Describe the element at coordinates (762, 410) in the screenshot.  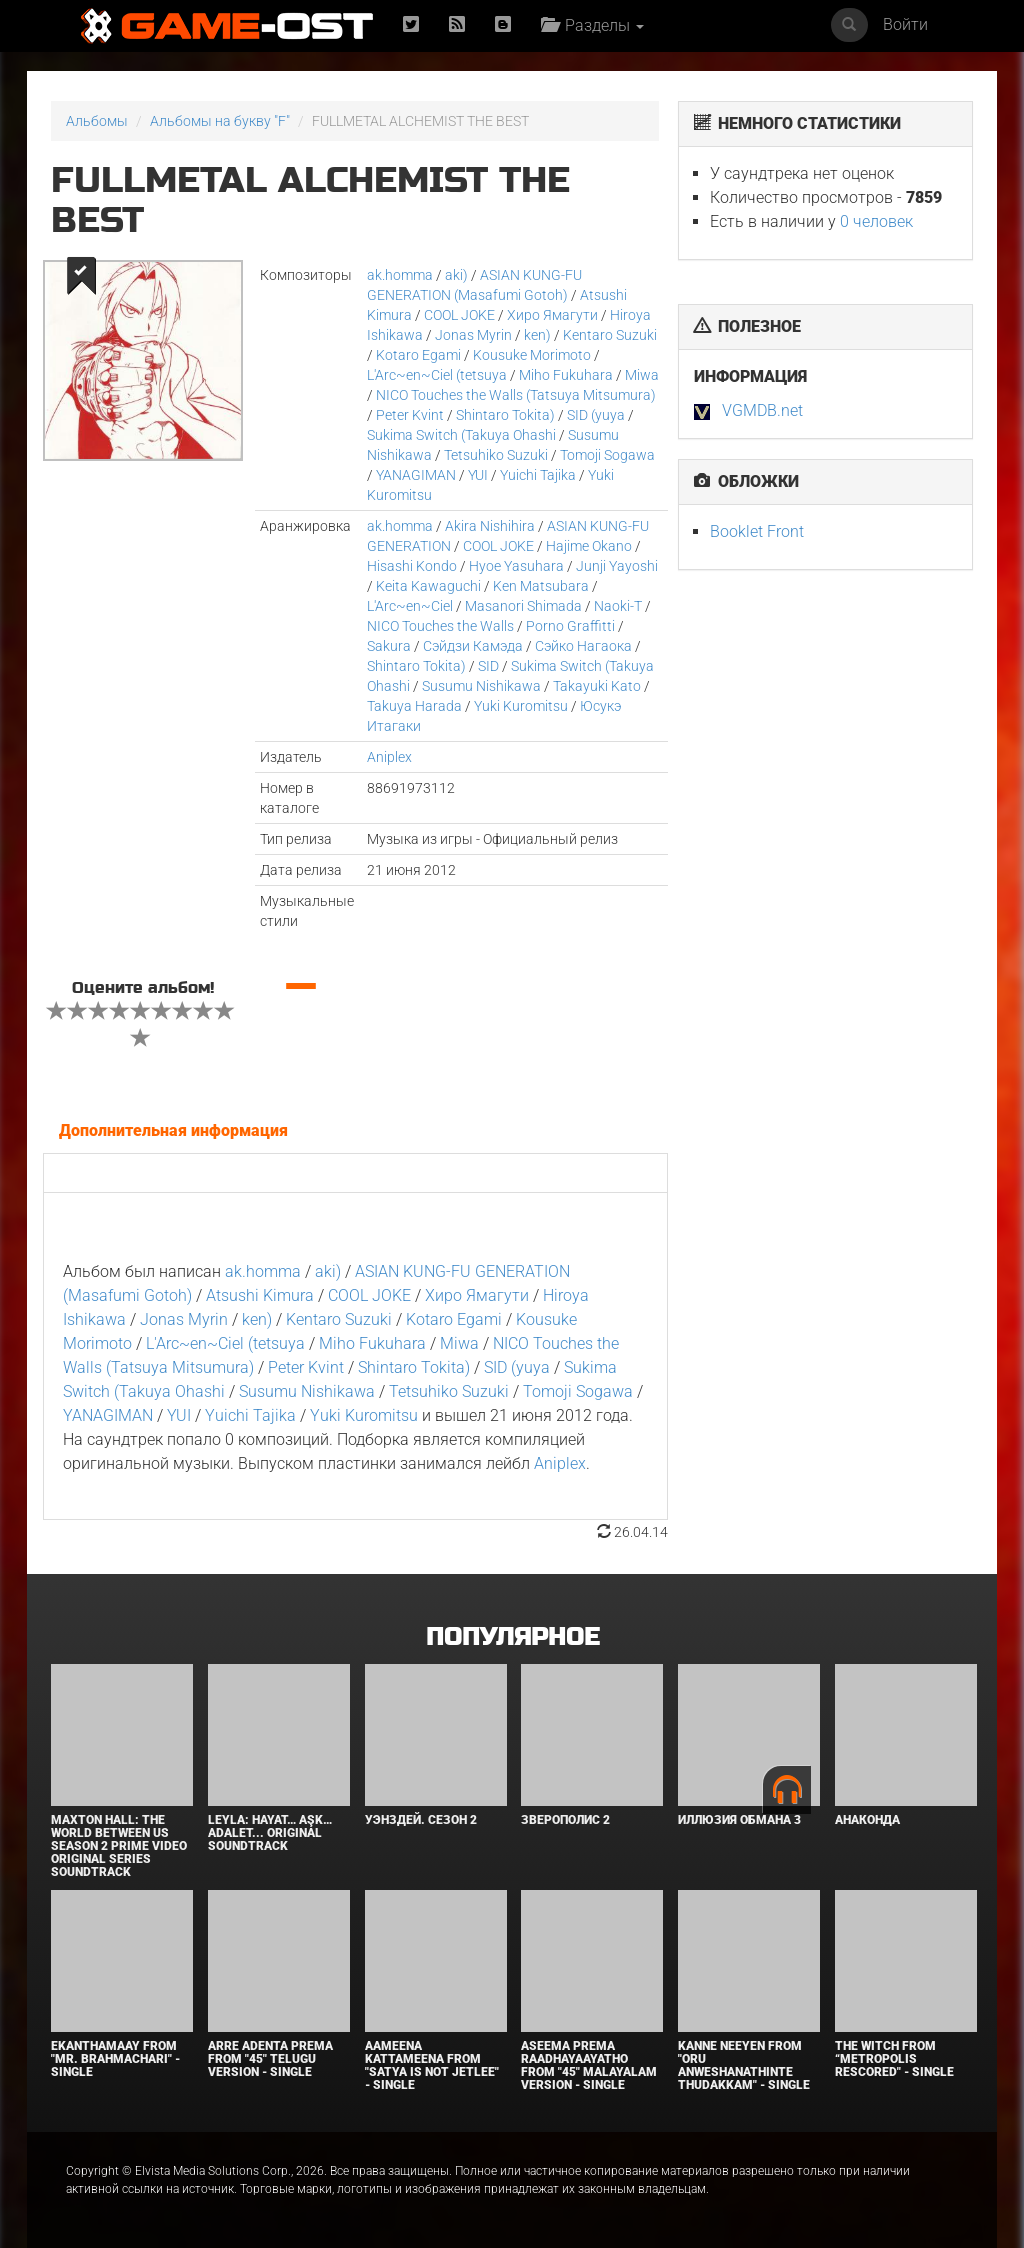
I see `VGMDB.net` at that location.